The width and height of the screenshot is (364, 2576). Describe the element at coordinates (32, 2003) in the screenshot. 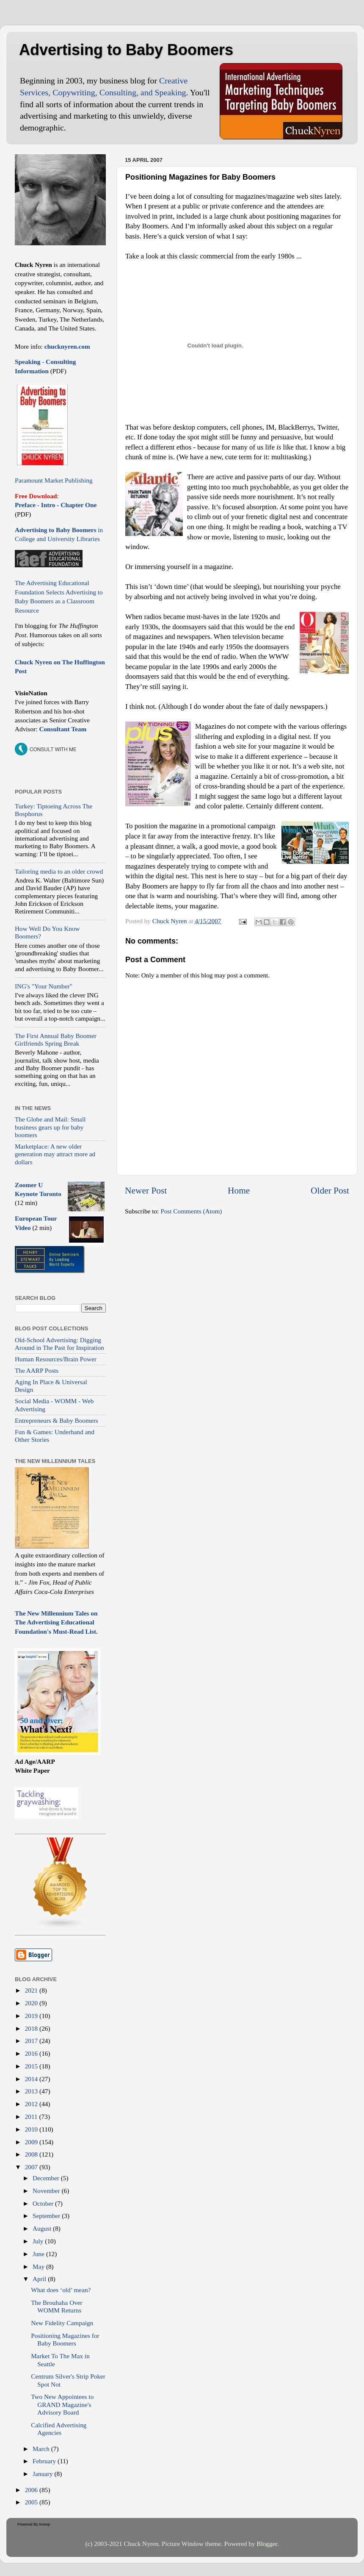

I see `2020` at that location.